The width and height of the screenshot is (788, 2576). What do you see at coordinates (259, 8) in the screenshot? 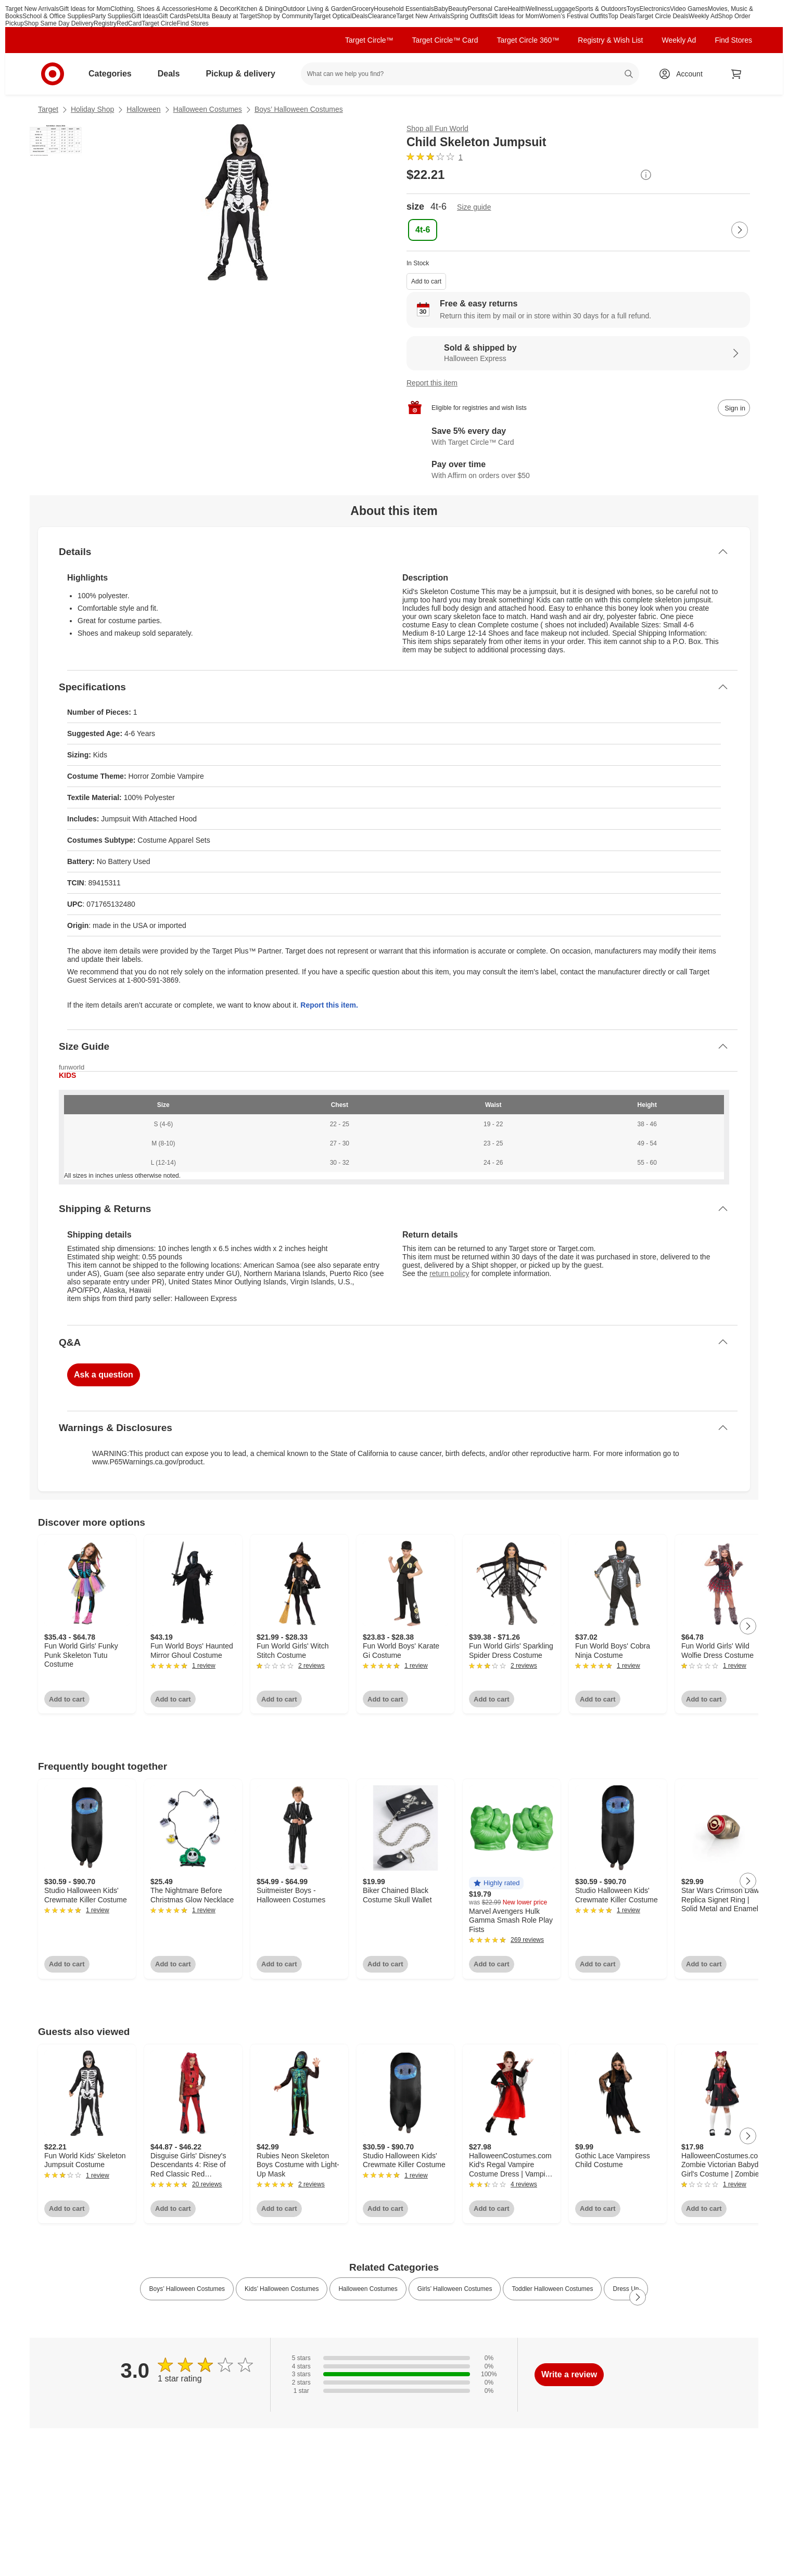
I see `Kitchen & Dining` at bounding box center [259, 8].